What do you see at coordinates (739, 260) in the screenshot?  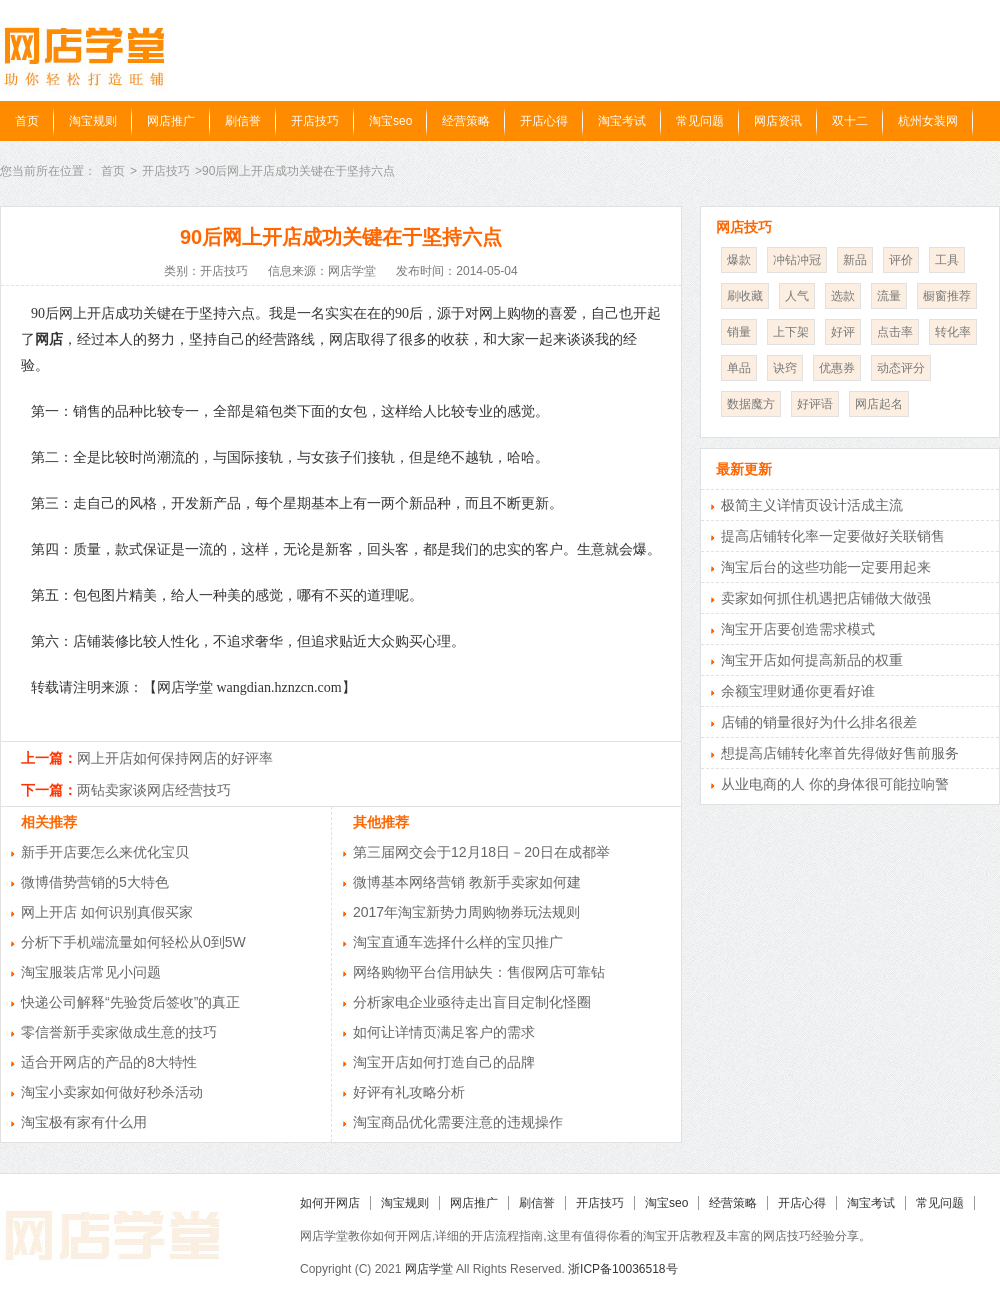 I see `爆款` at bounding box center [739, 260].